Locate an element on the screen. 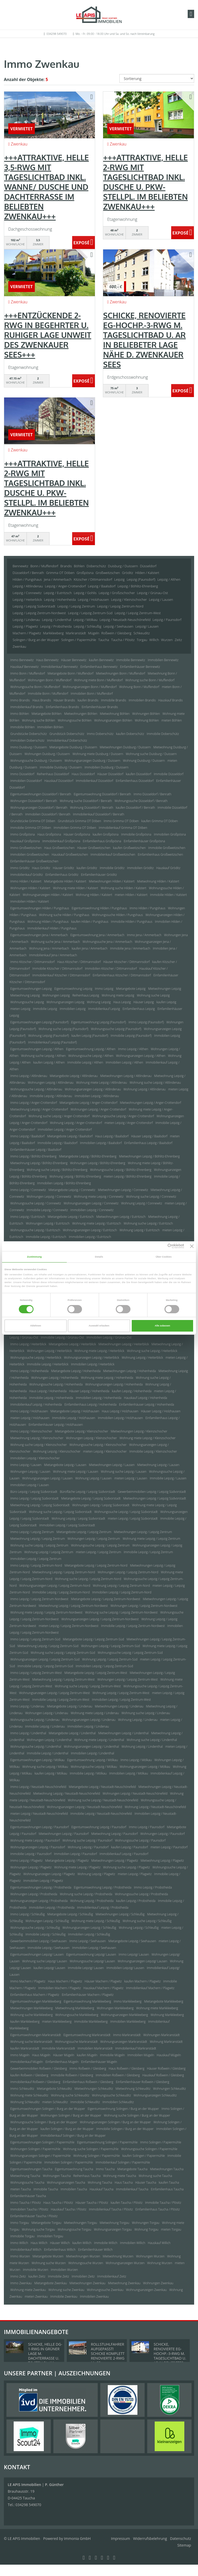 This screenshot has width=198, height=2576. Wohnung miete Hilden / Kalstert is located at coordinates (75, 888).